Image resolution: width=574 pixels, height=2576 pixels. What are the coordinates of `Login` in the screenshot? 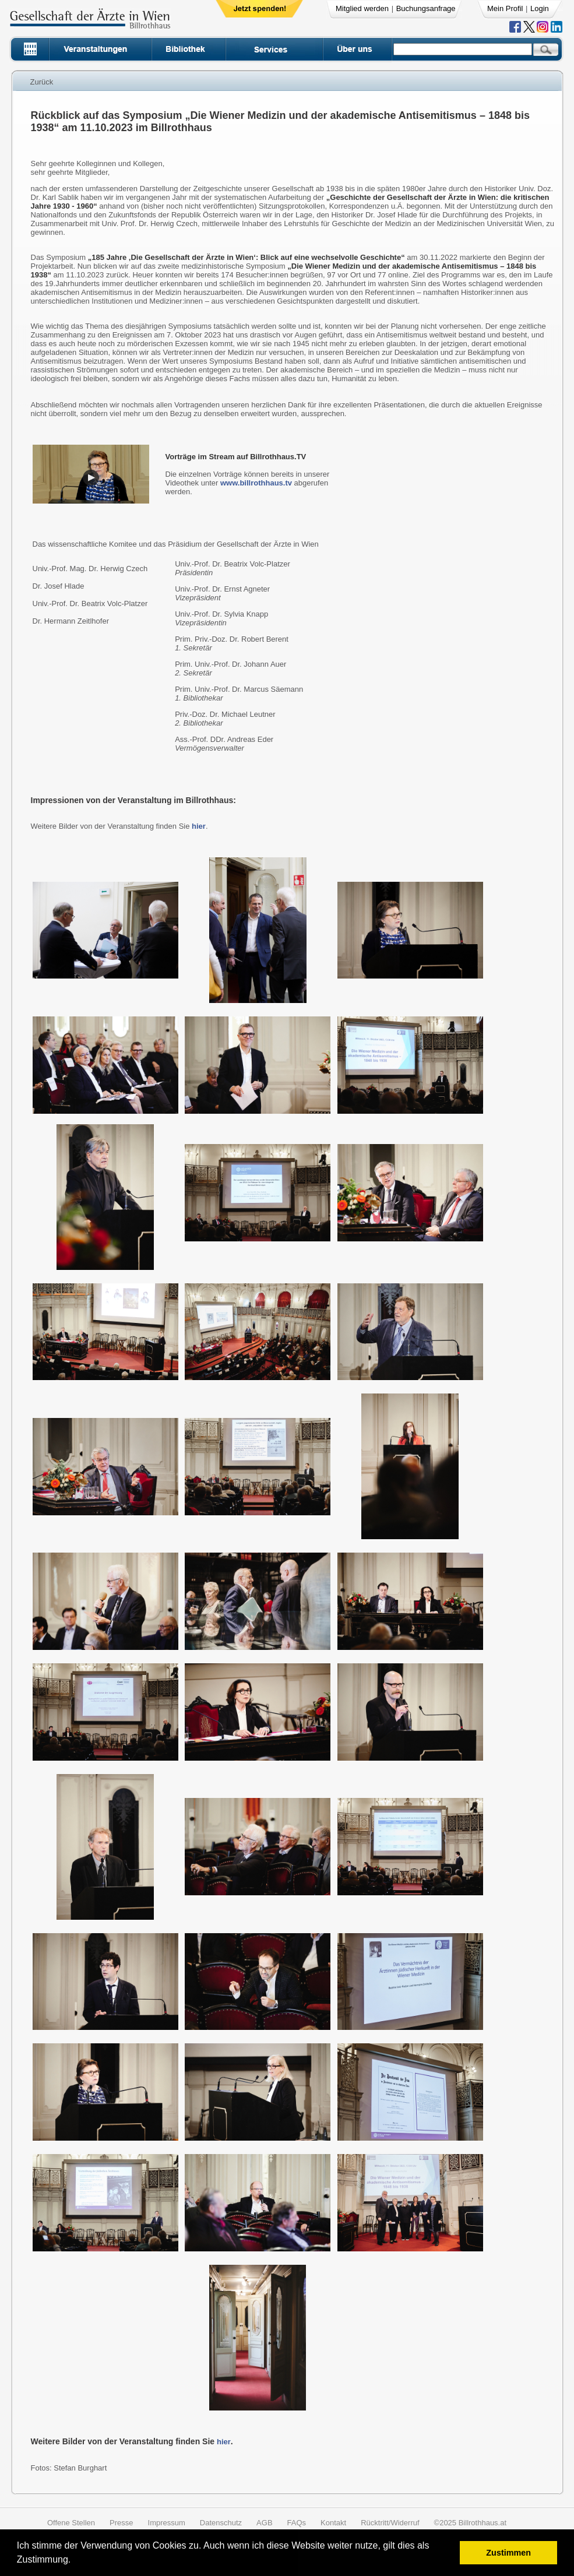 It's located at (539, 8).